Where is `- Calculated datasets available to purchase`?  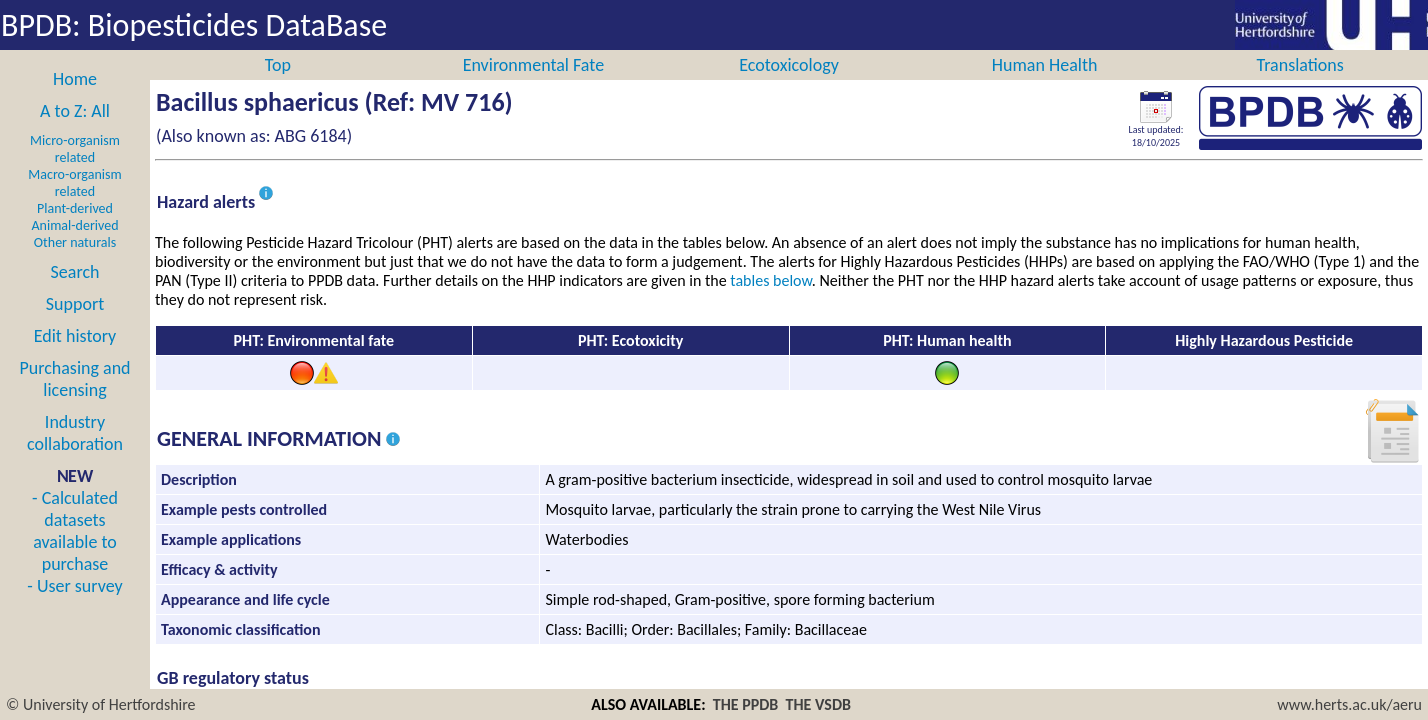
- Calculated datasets available to purchase is located at coordinates (75, 553).